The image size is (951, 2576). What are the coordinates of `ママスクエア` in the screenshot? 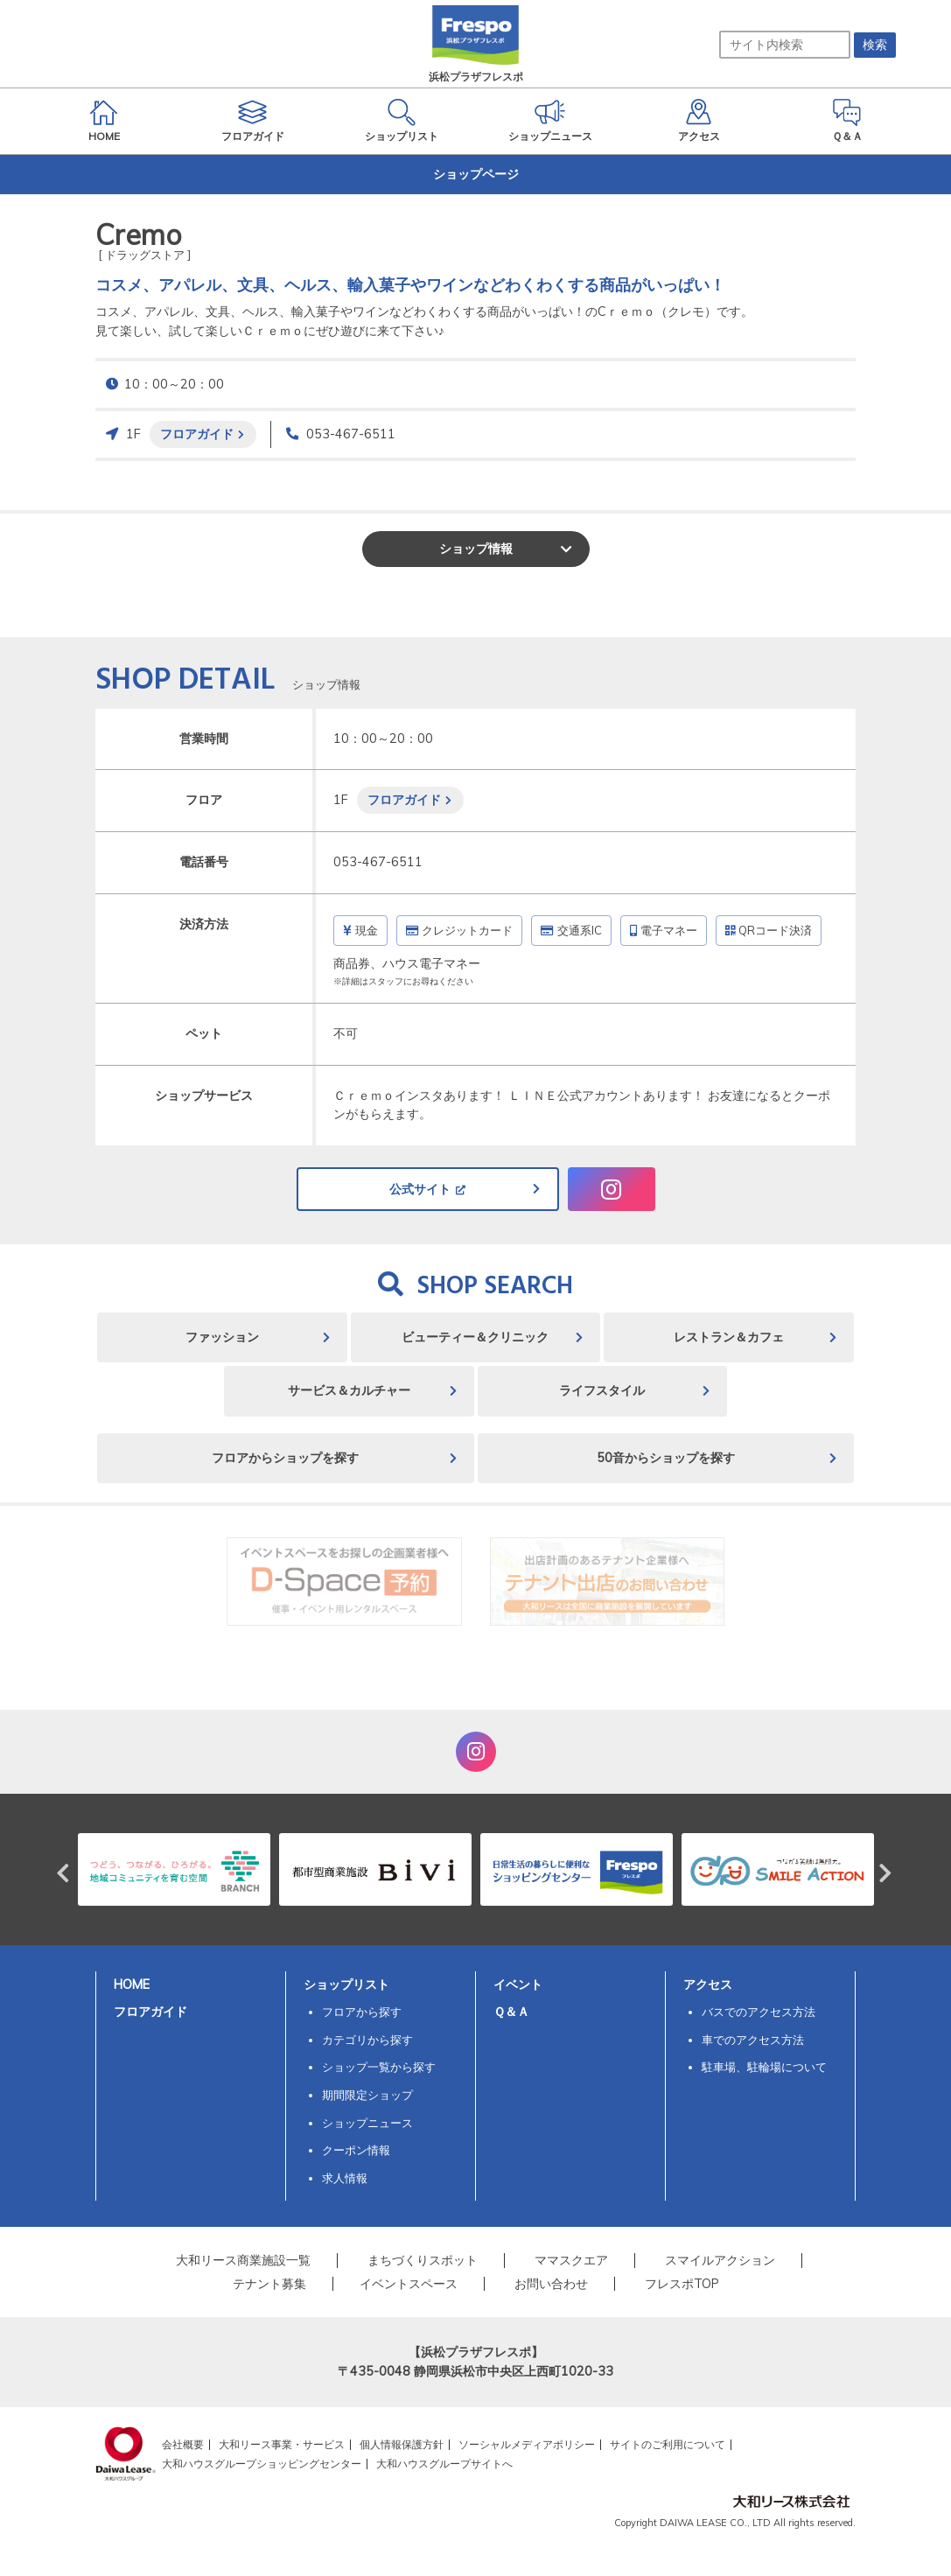 It's located at (571, 2260).